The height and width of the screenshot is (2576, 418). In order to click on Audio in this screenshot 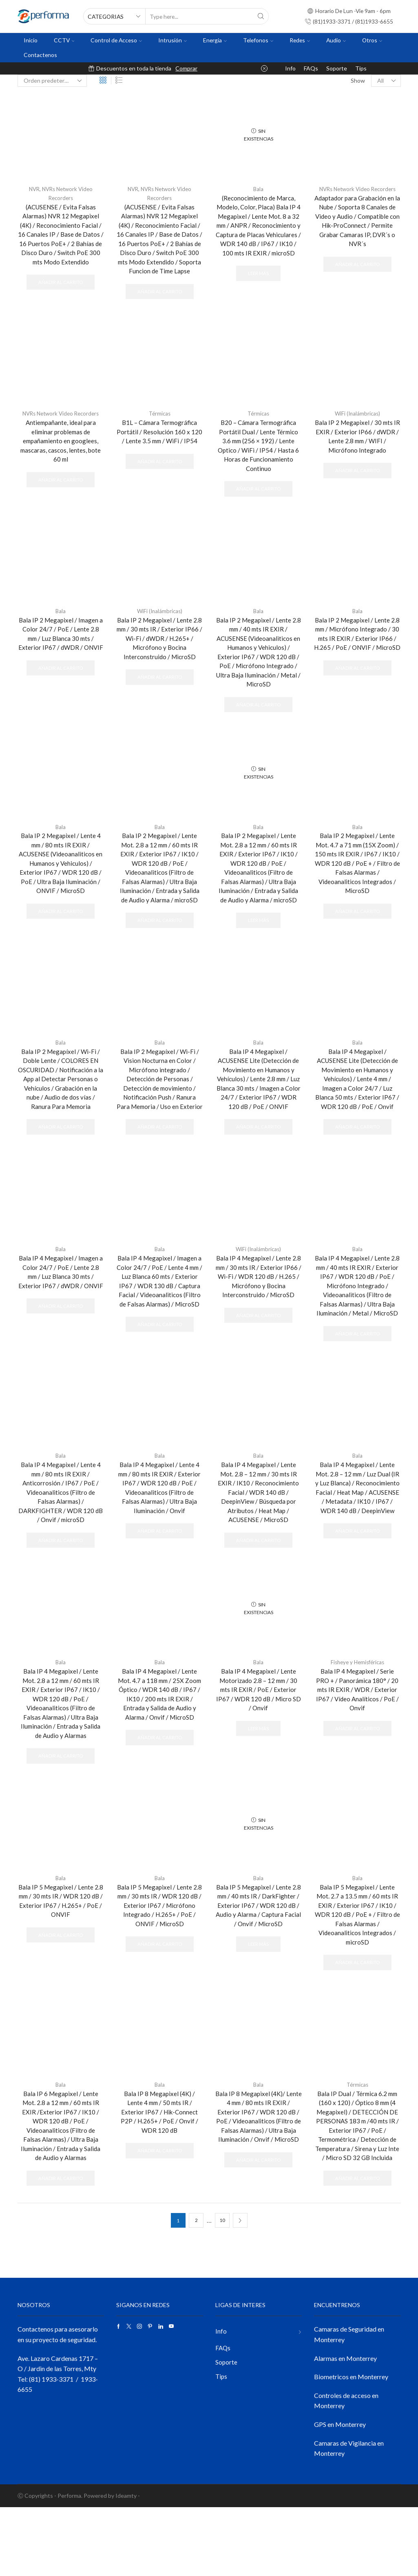, I will do `click(336, 40)`.